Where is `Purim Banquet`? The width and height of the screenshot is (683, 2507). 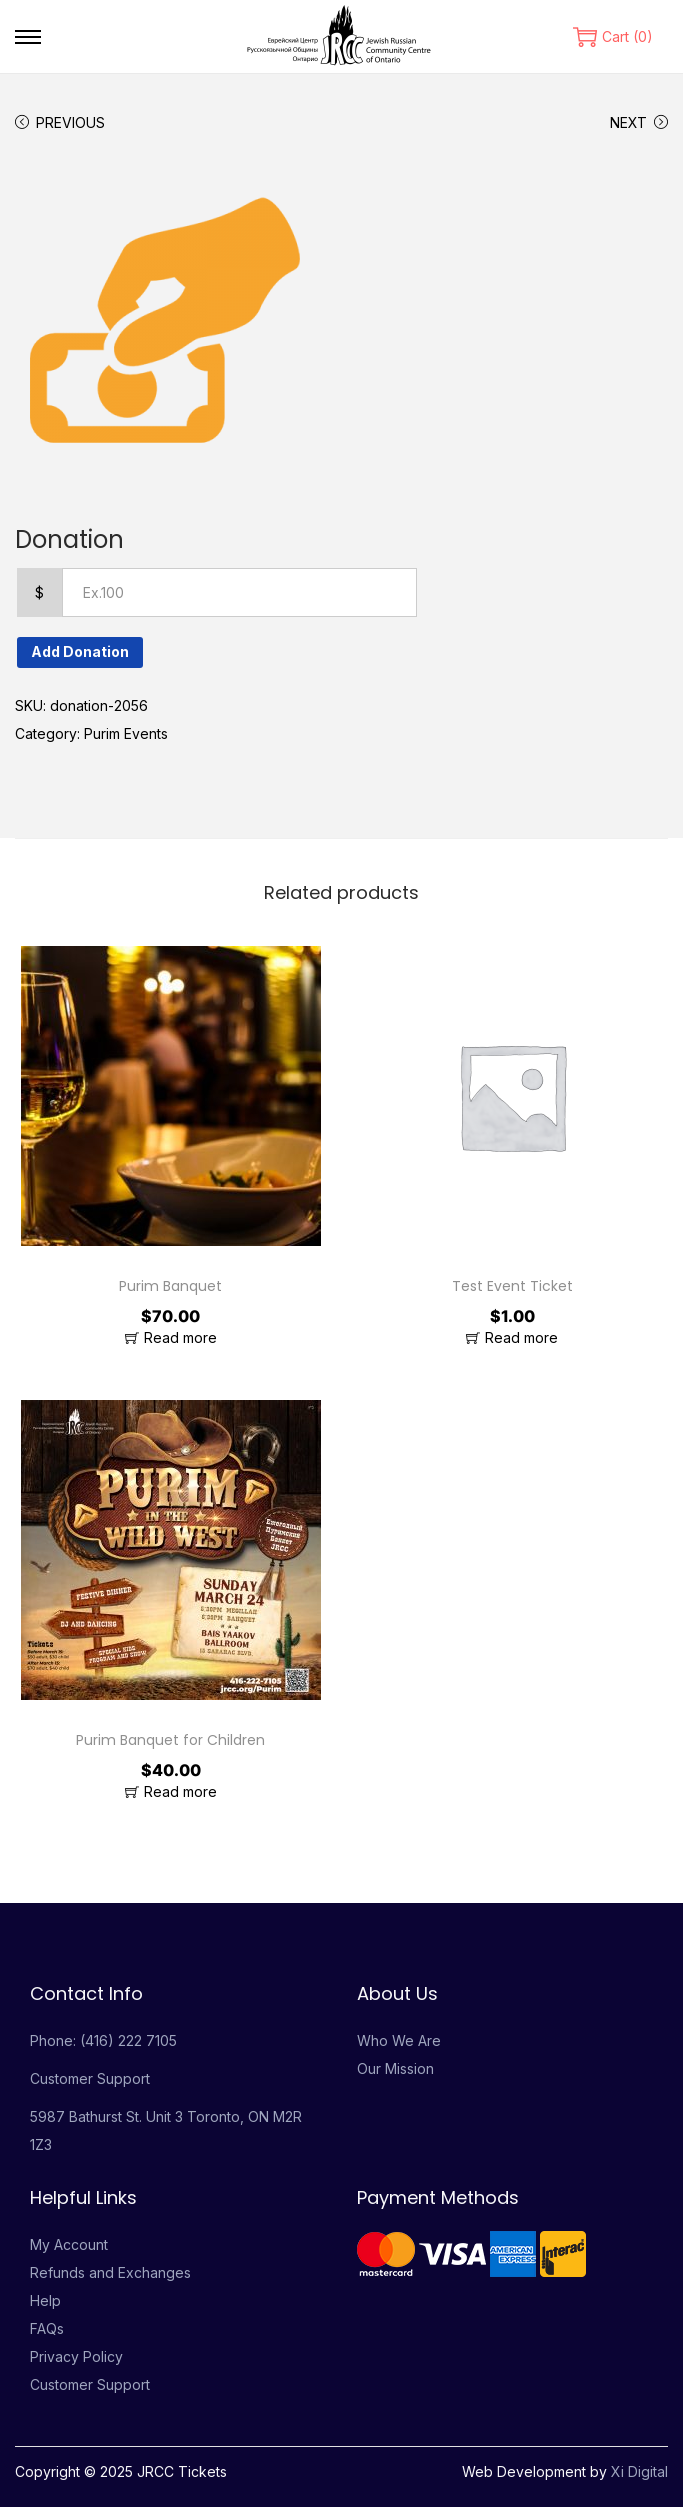
Purim Banquet is located at coordinates (170, 1286).